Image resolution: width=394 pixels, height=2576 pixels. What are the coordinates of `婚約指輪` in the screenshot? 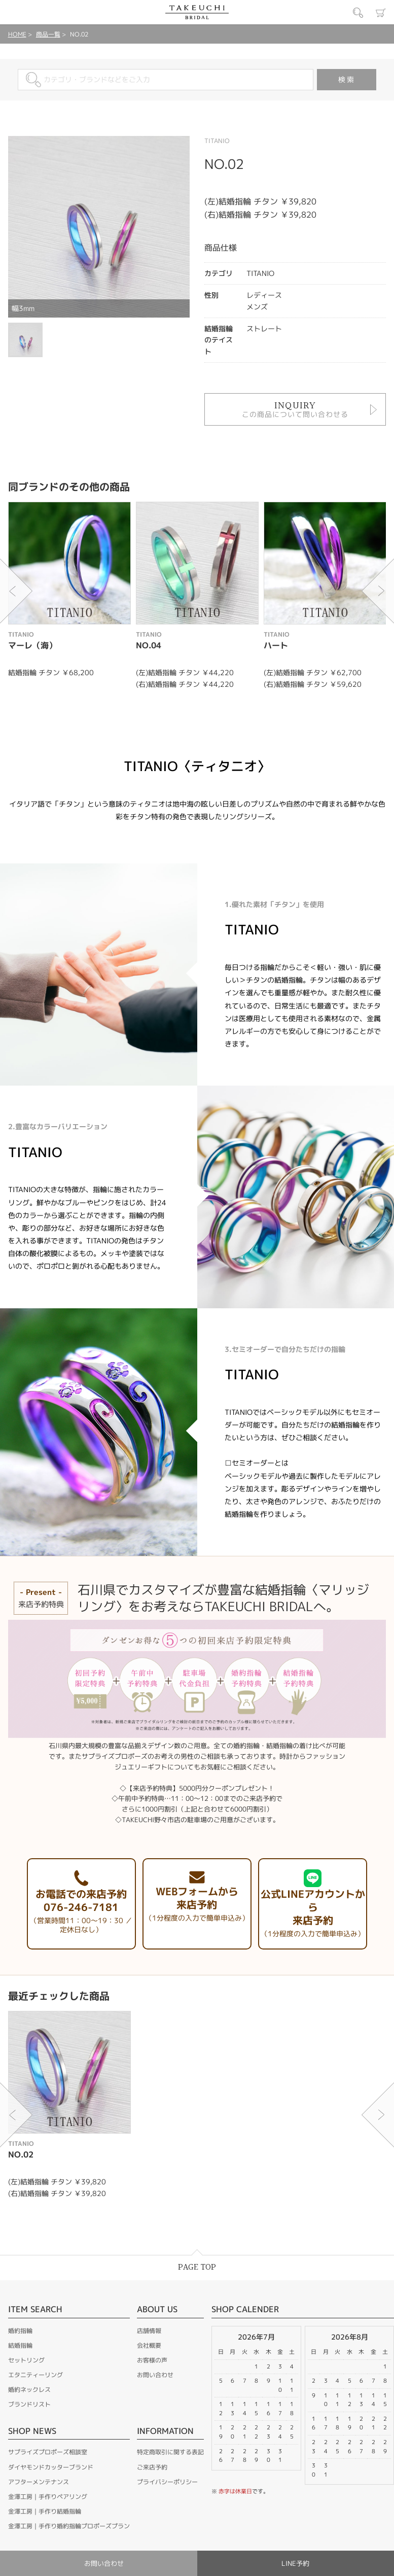 It's located at (20, 2330).